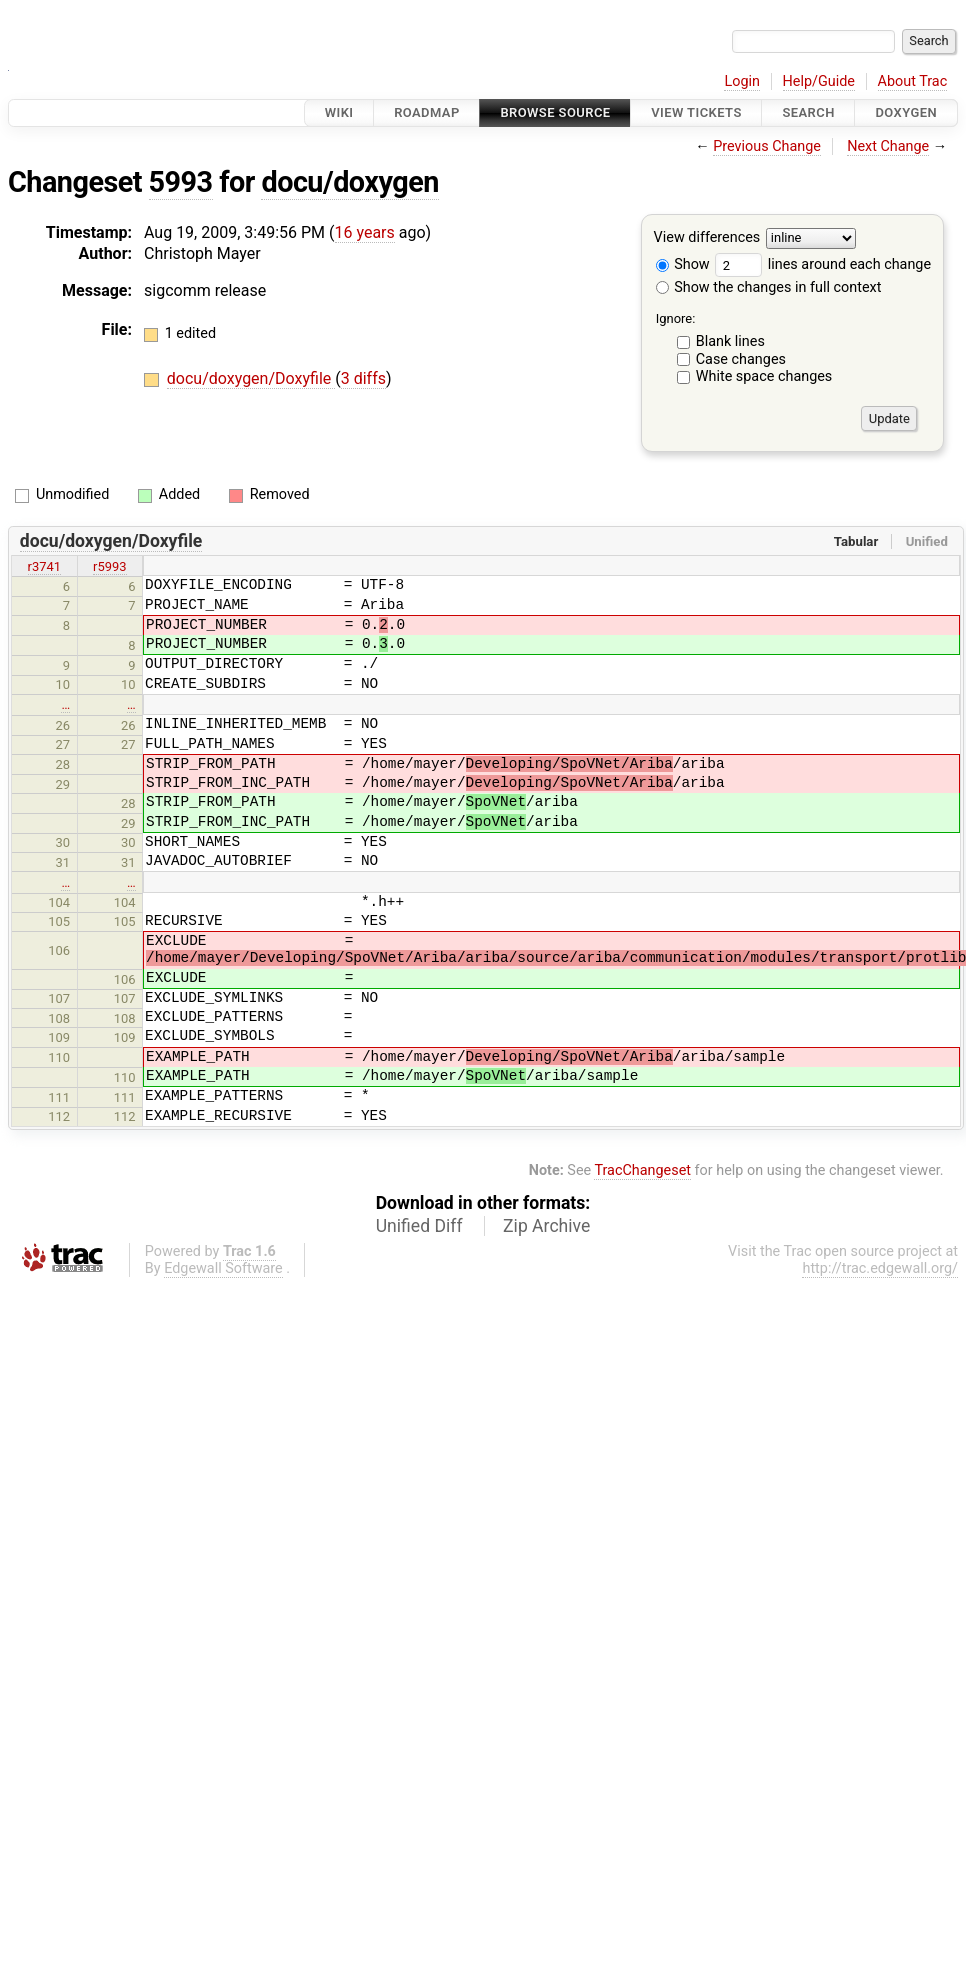  Describe the element at coordinates (823, 264) in the screenshot. I see `lines around each change` at that location.